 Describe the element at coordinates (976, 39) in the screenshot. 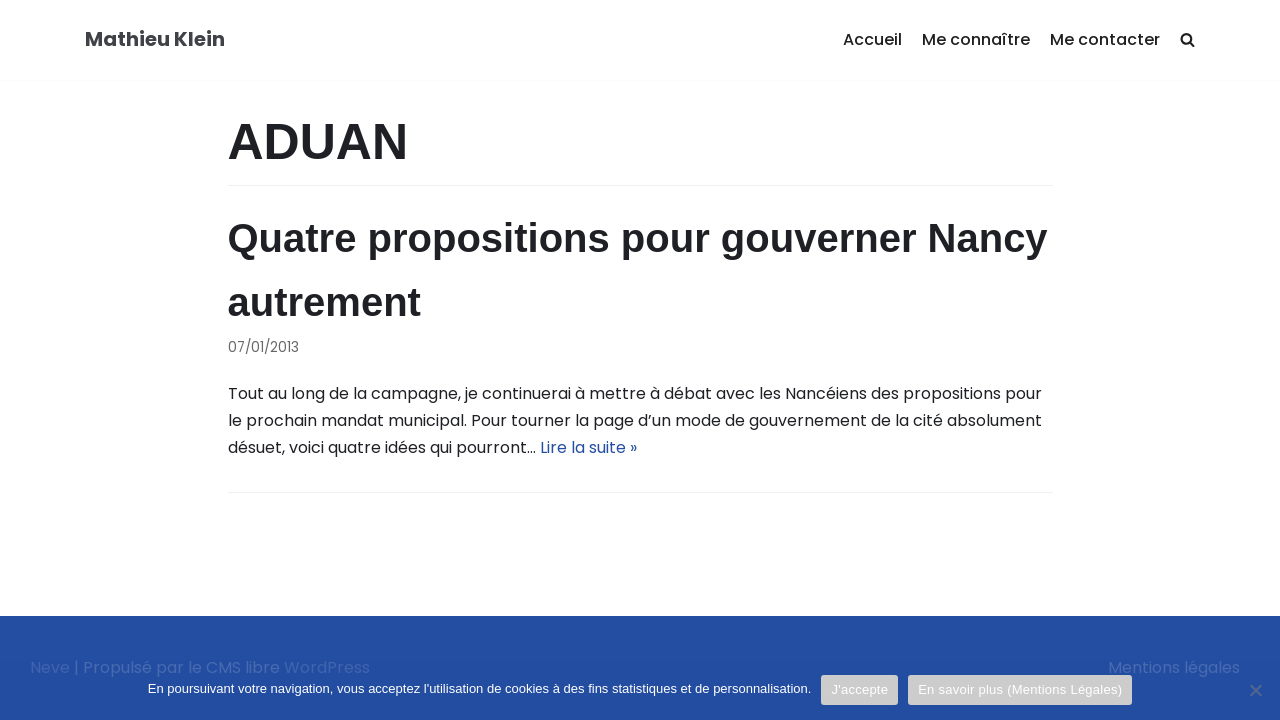

I see `Me connaître` at that location.